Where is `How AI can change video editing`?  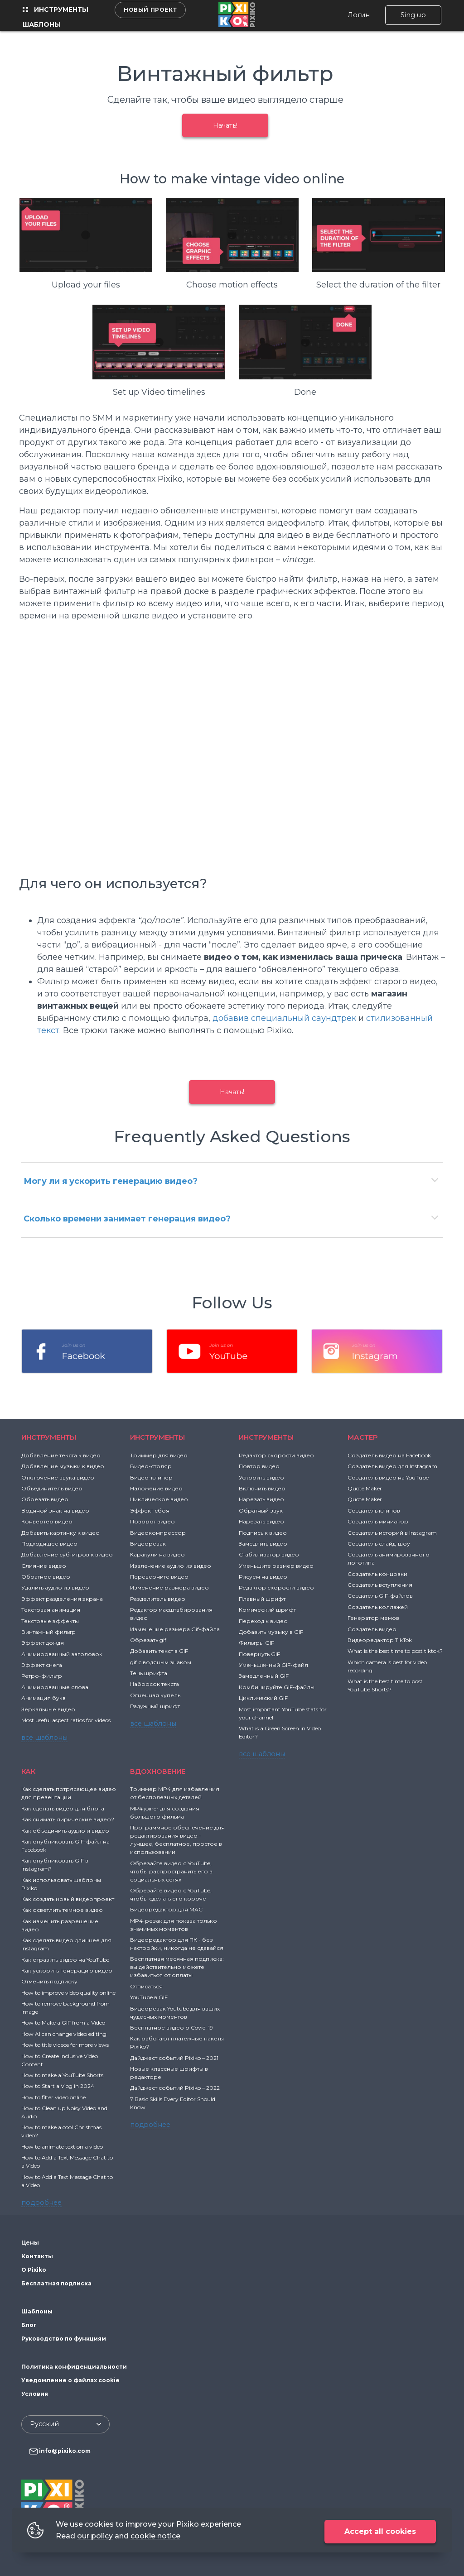 How AI can change video editing is located at coordinates (63, 2033).